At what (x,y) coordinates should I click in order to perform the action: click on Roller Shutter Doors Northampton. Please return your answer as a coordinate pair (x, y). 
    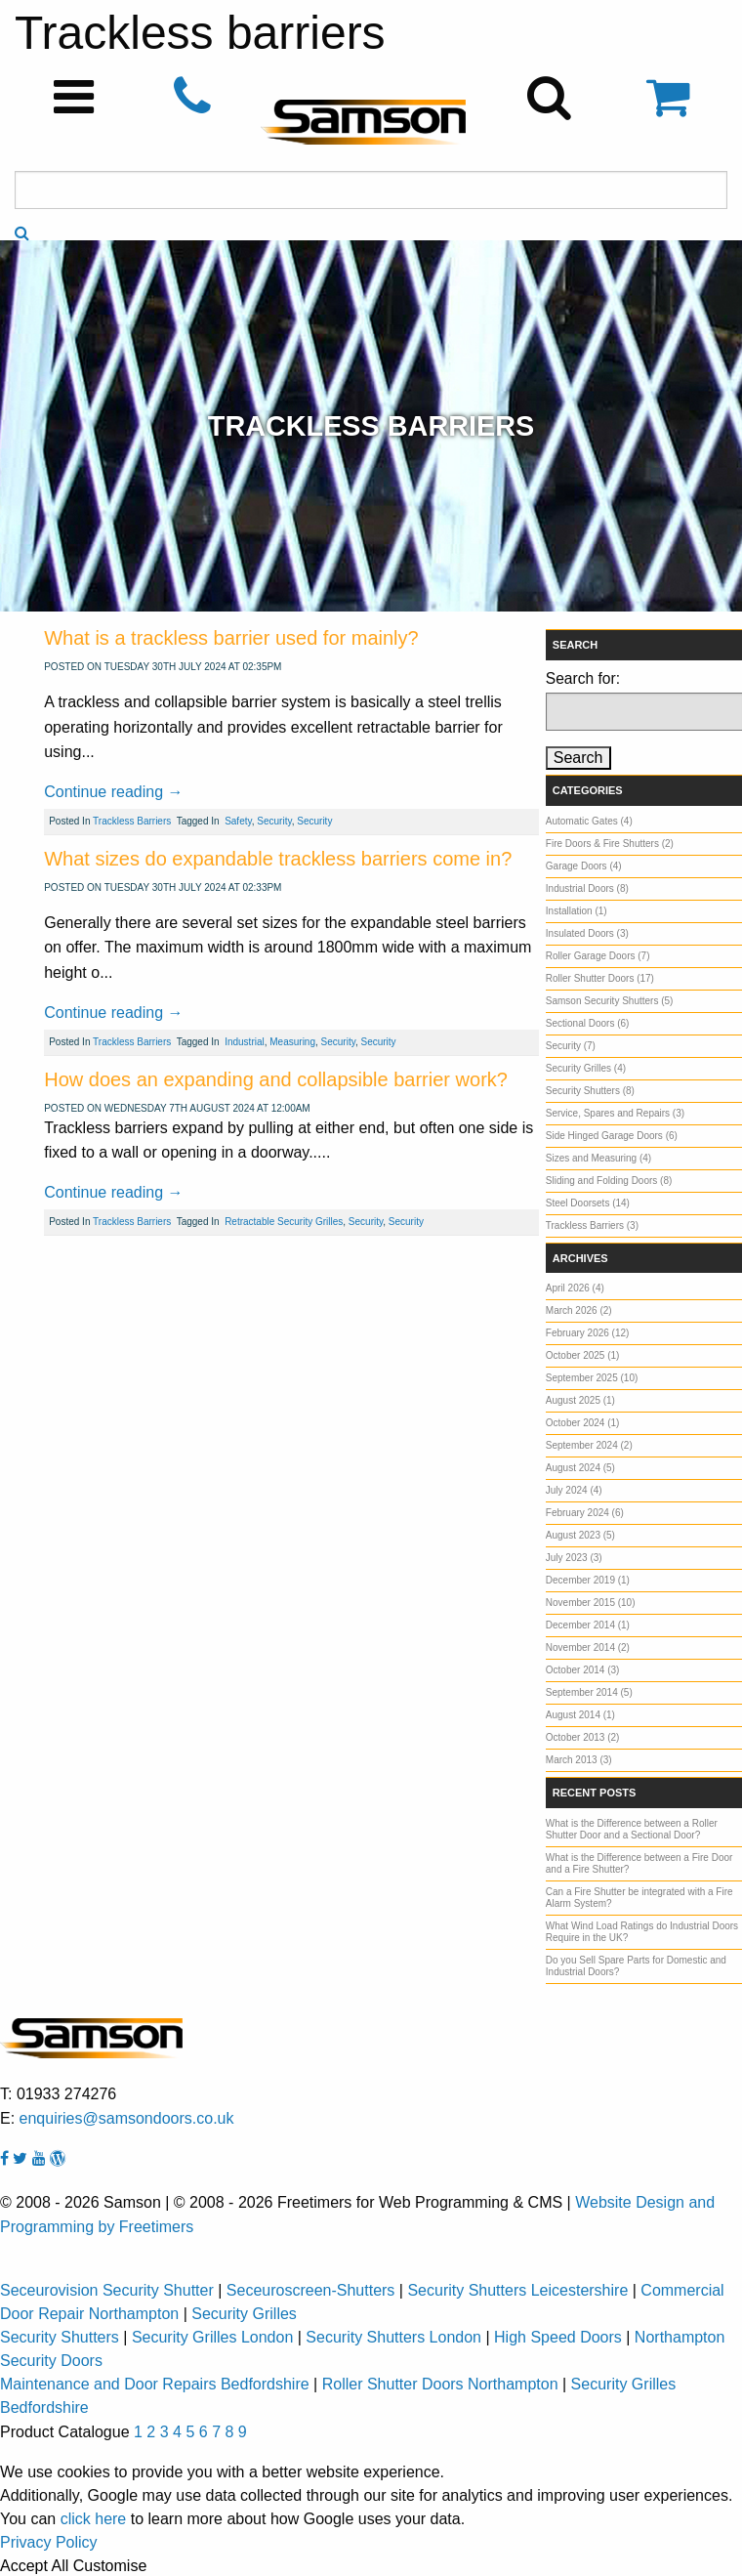
    Looking at the image, I should click on (440, 2384).